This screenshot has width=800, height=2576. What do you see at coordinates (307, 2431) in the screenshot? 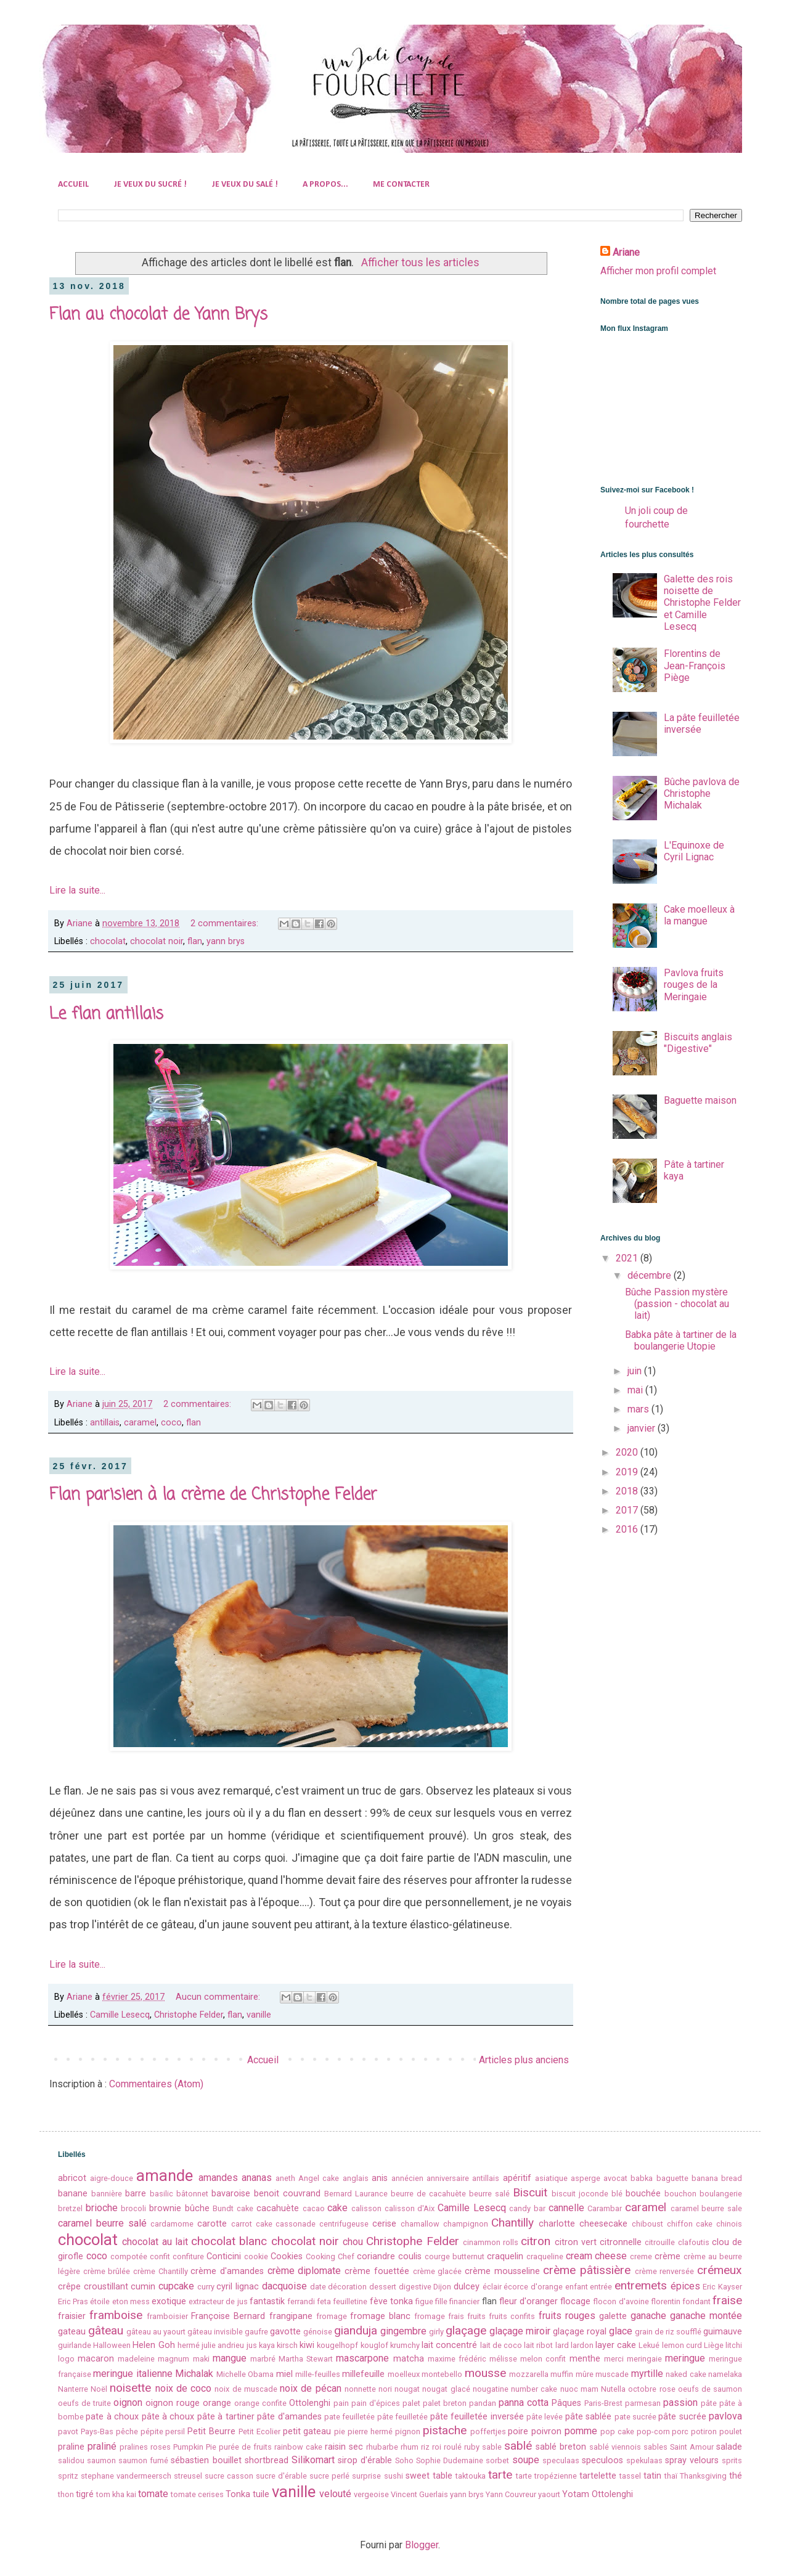
I see `petit gateau` at bounding box center [307, 2431].